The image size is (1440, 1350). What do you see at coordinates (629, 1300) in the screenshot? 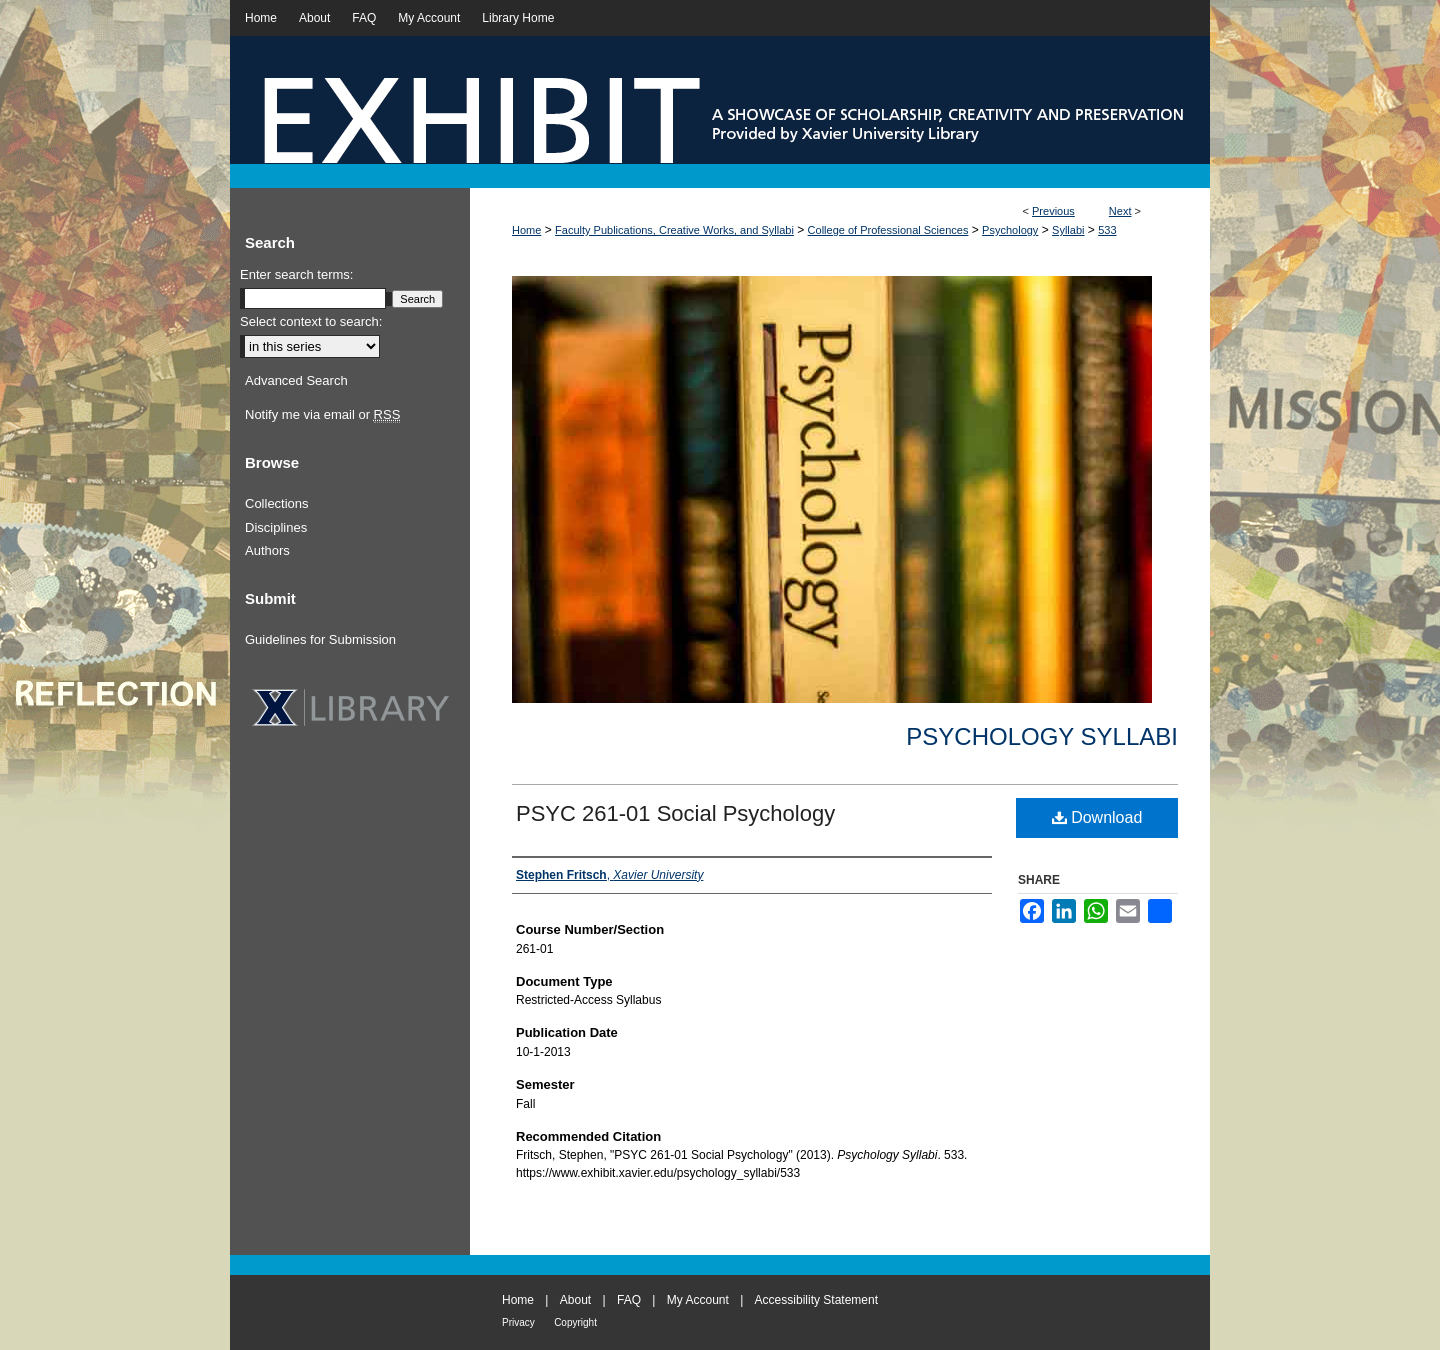
I see `FAQ` at bounding box center [629, 1300].